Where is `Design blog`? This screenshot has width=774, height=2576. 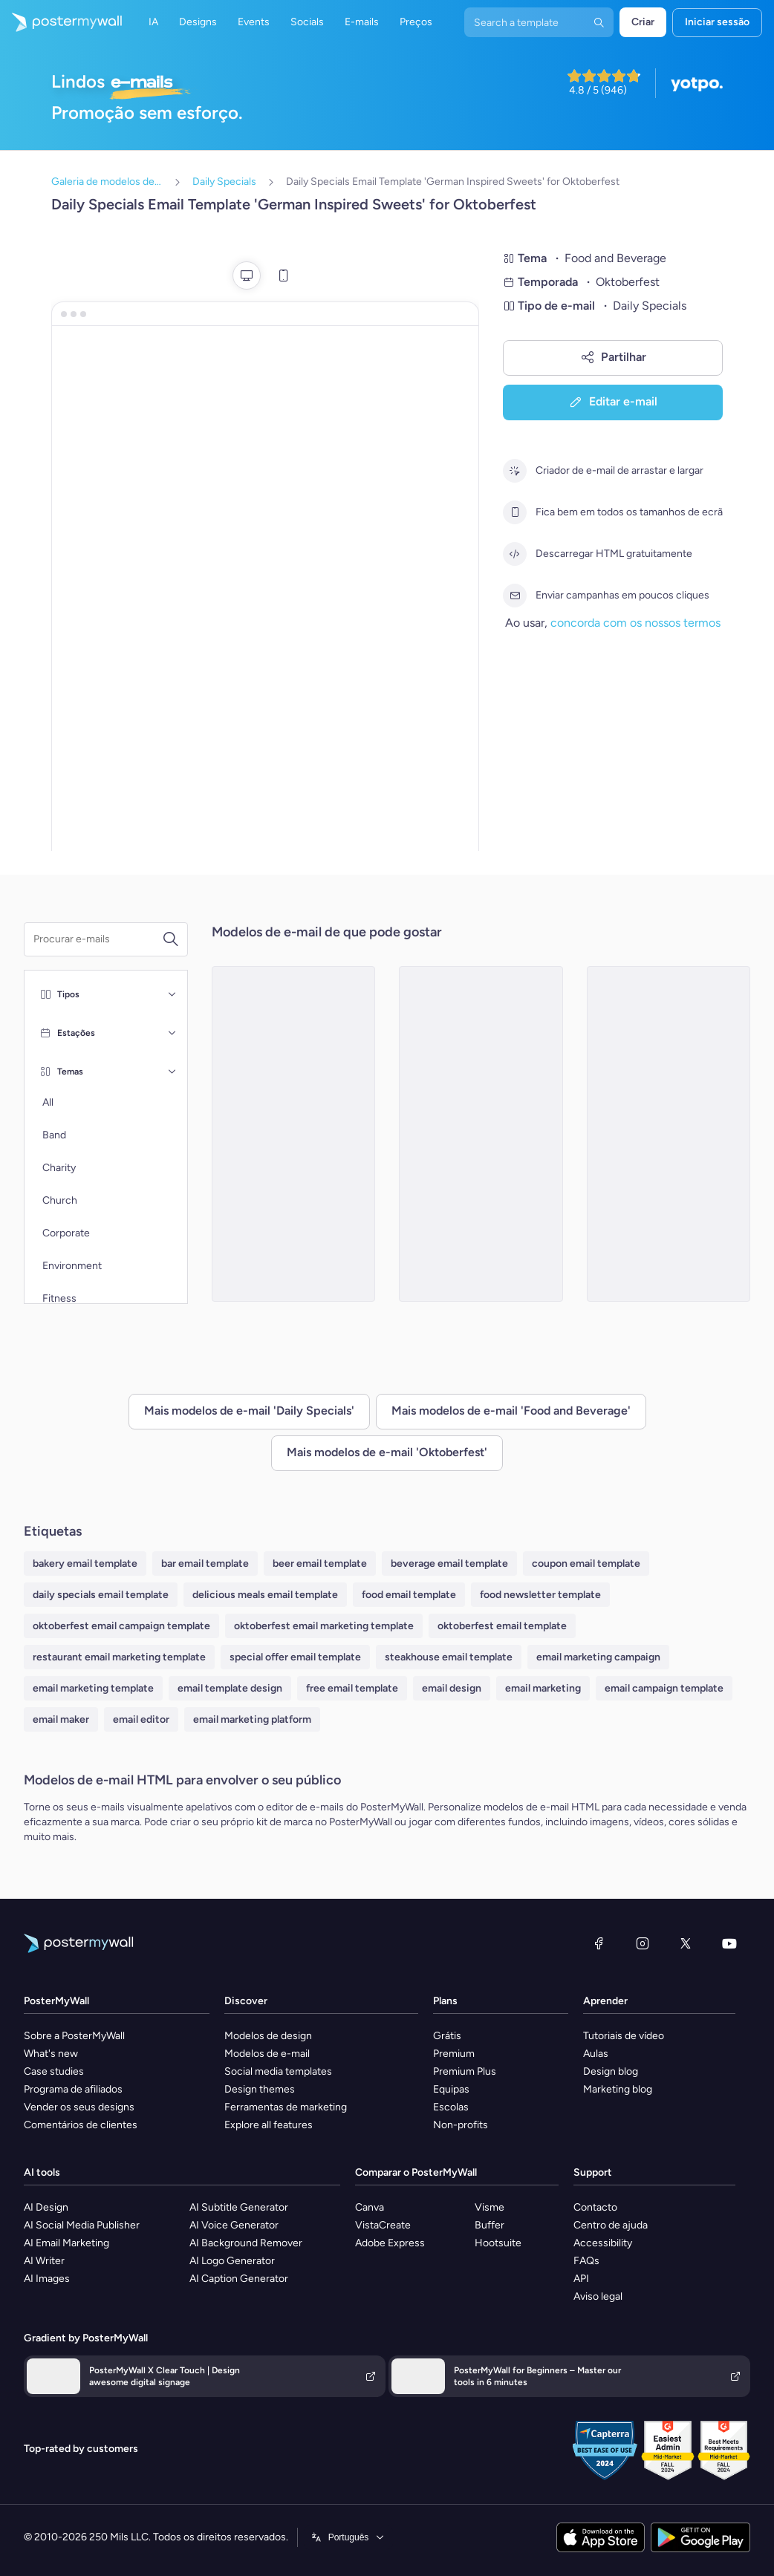 Design blog is located at coordinates (610, 2071).